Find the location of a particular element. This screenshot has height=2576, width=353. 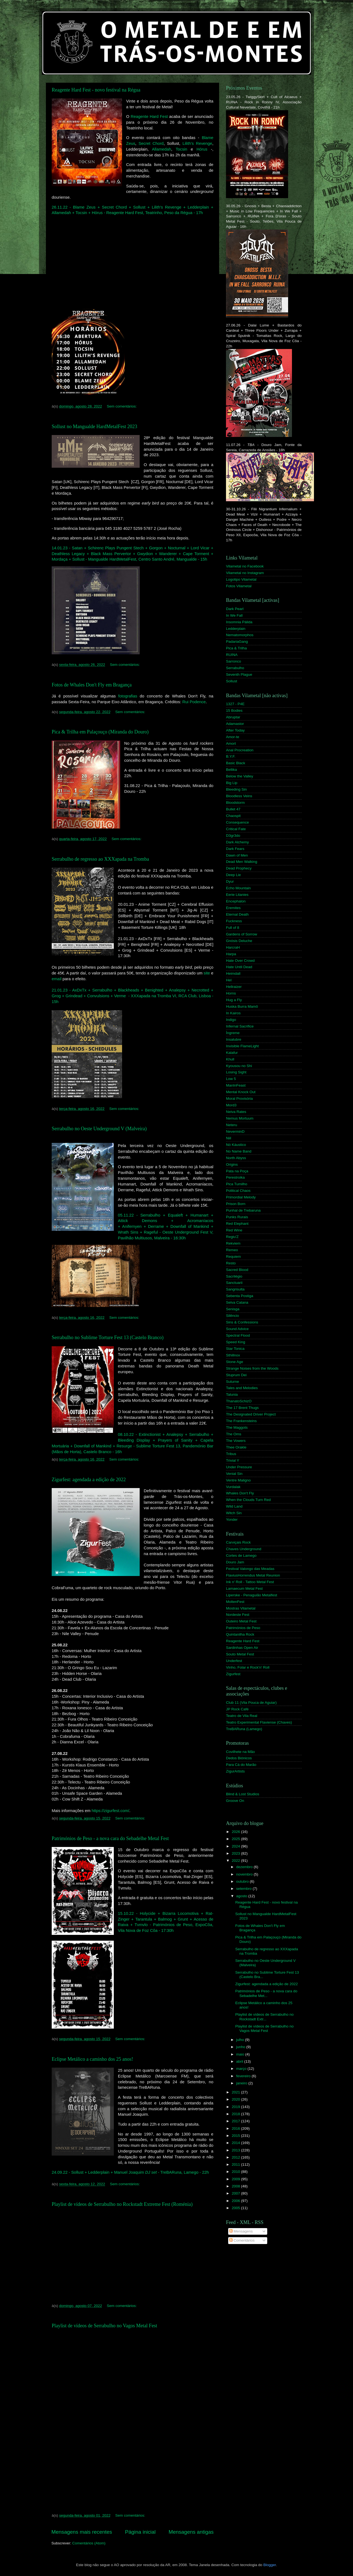

Serrabulho no Oeste Underground V (Malveira) is located at coordinates (99, 1128).